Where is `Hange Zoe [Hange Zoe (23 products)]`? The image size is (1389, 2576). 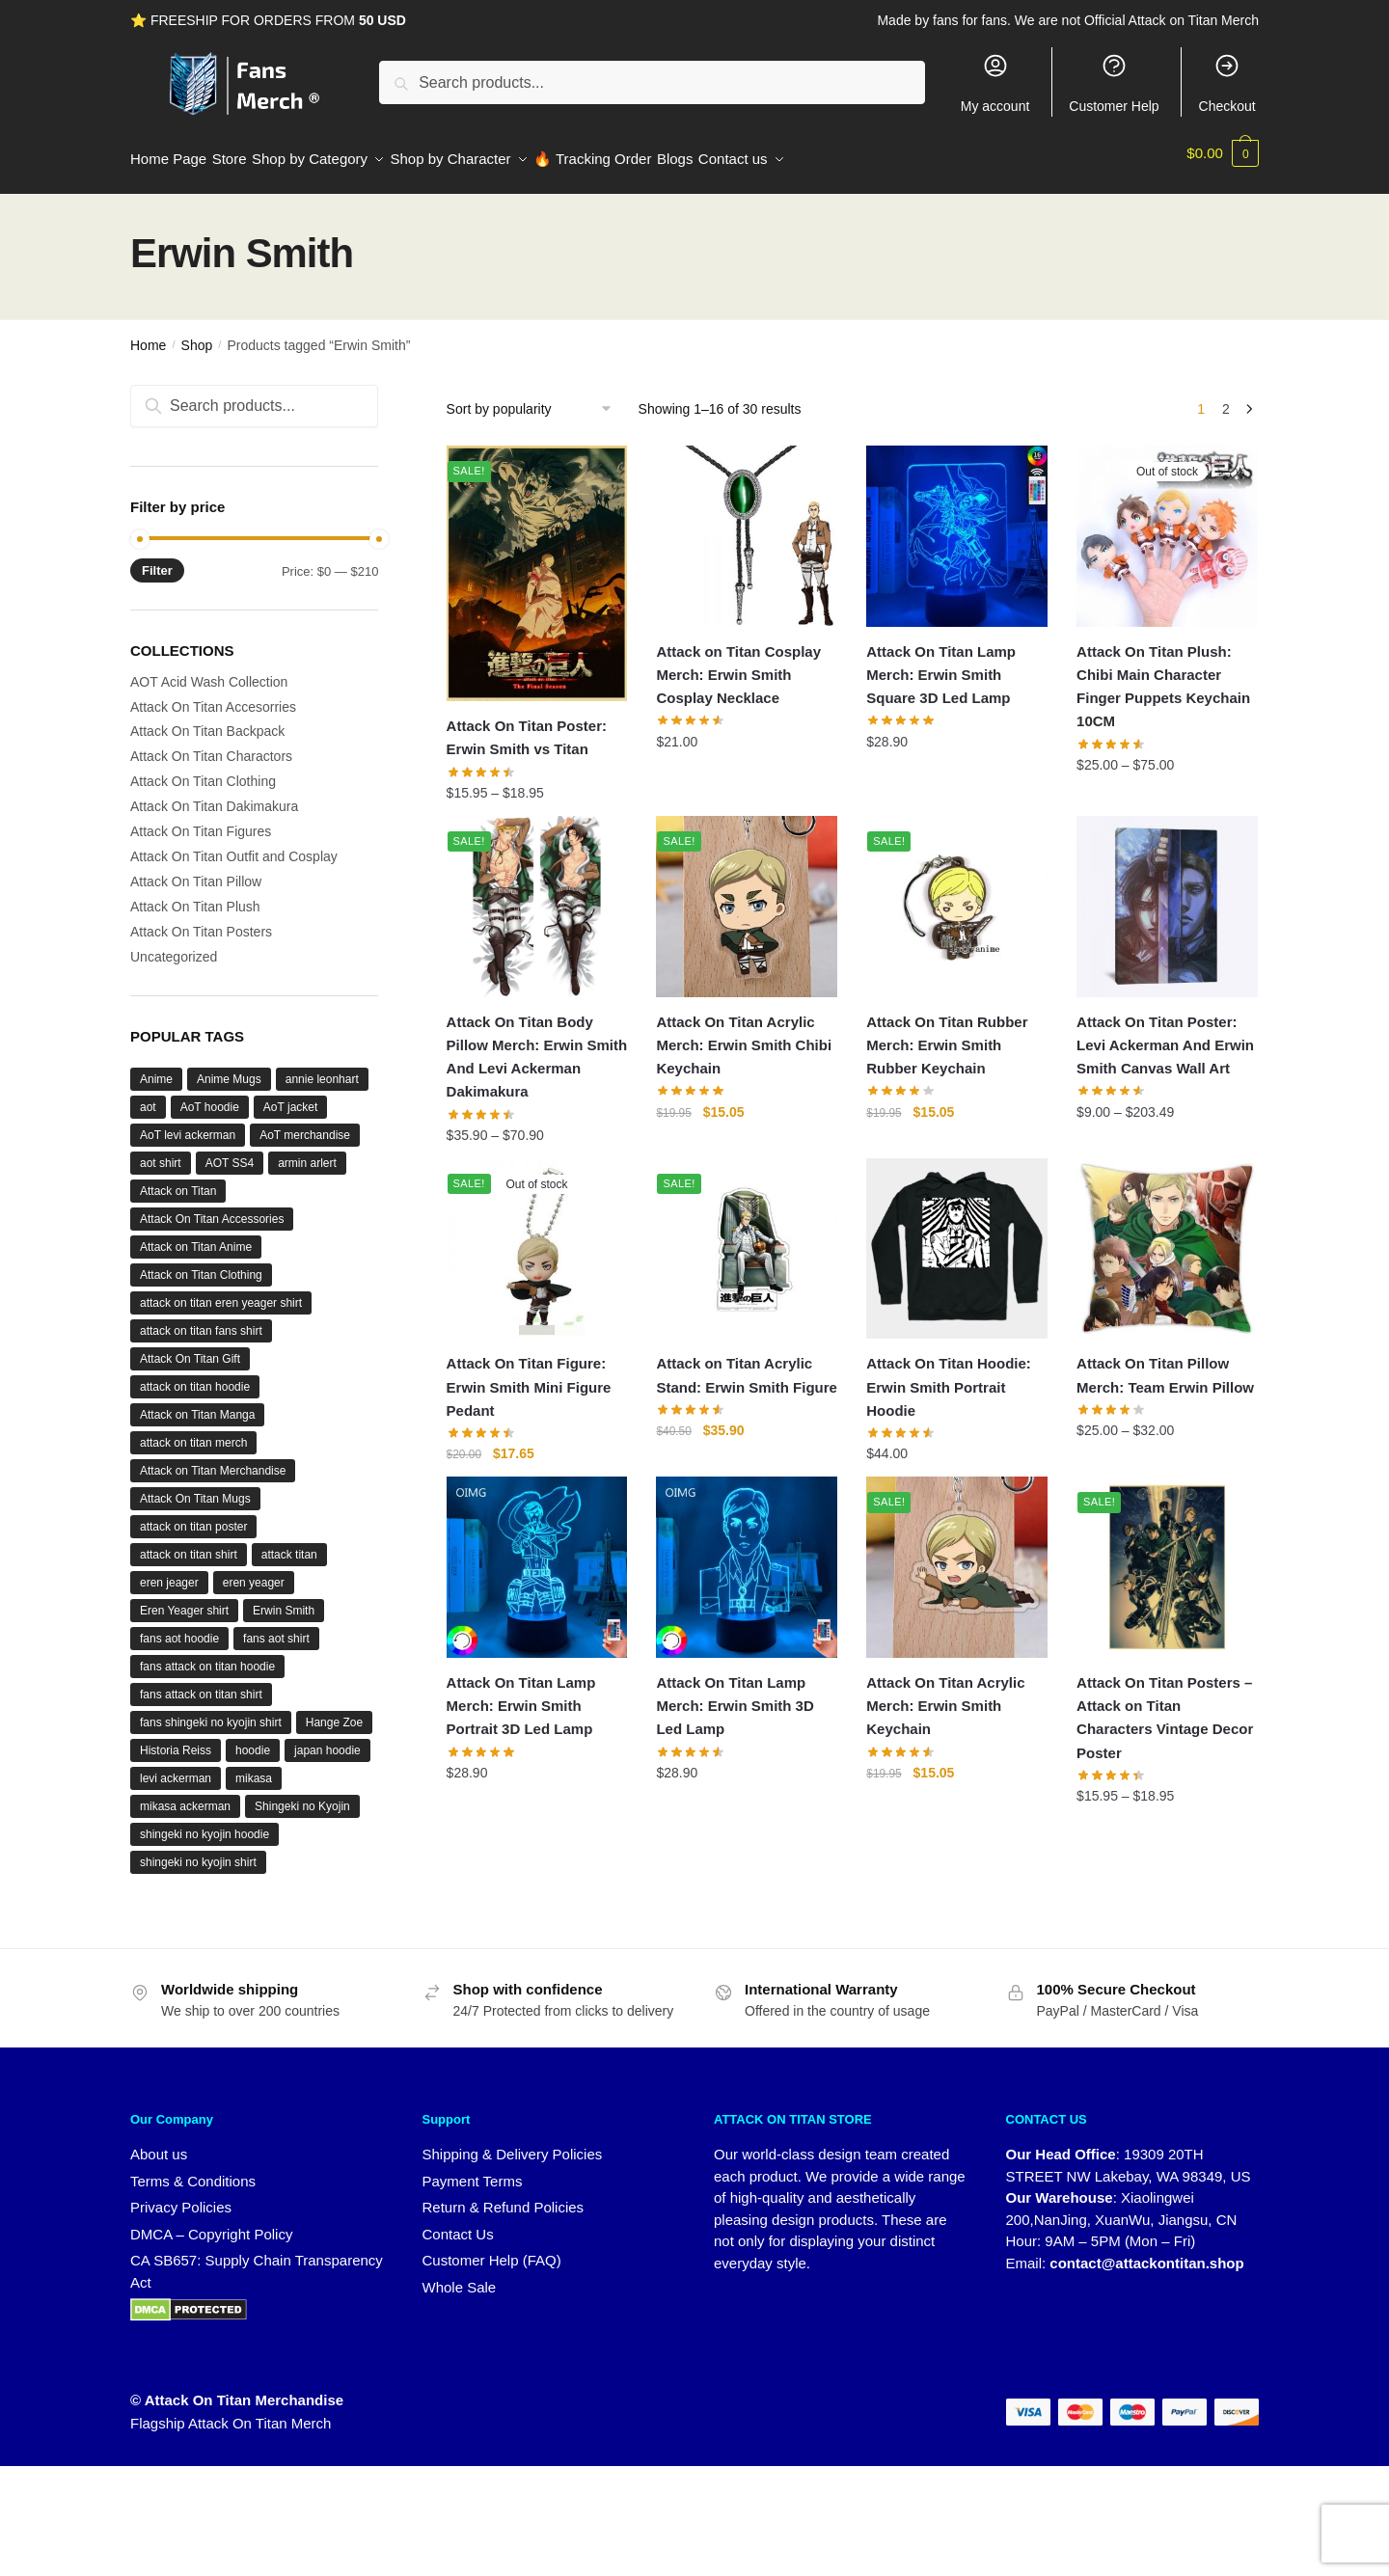 Hange Zoe [Hange Zoe (23 products)] is located at coordinates (334, 1711).